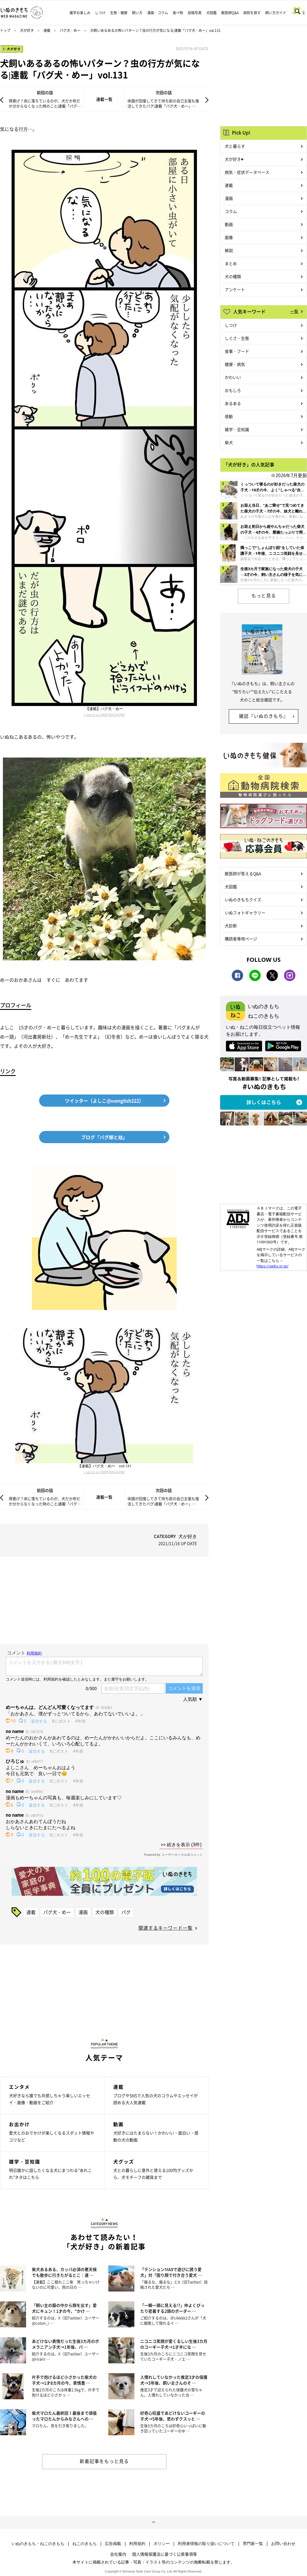 The width and height of the screenshot is (307, 2576). Describe the element at coordinates (237, 429) in the screenshot. I see `雑学・豆知識` at that location.